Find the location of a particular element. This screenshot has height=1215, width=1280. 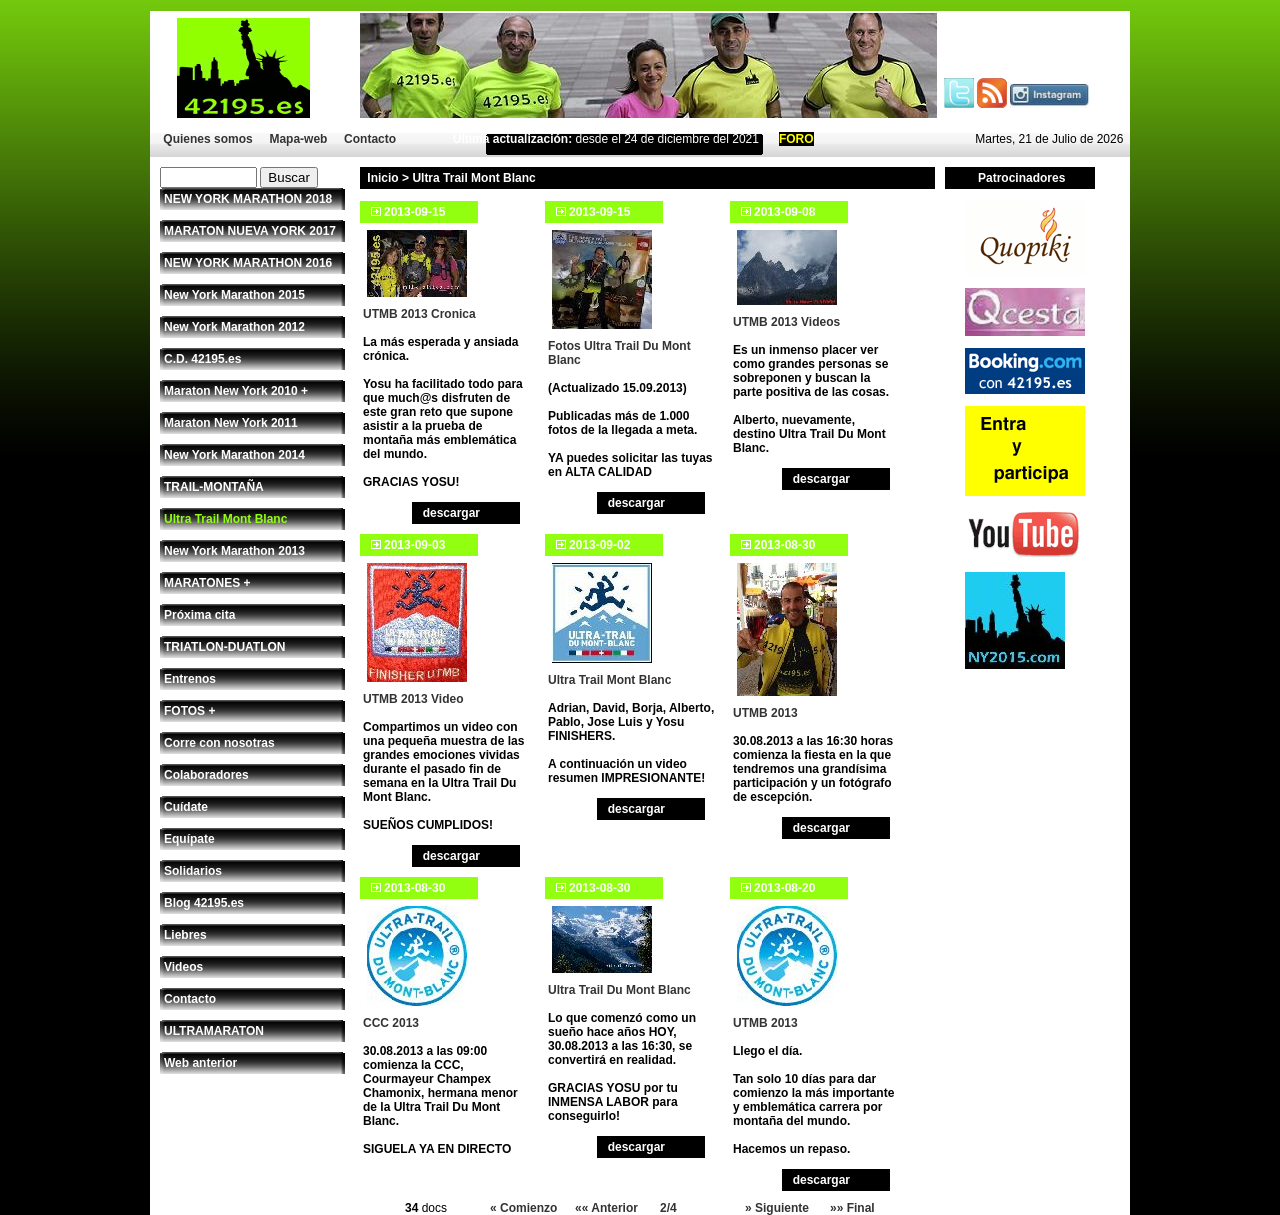

descargar is located at coordinates (451, 513).